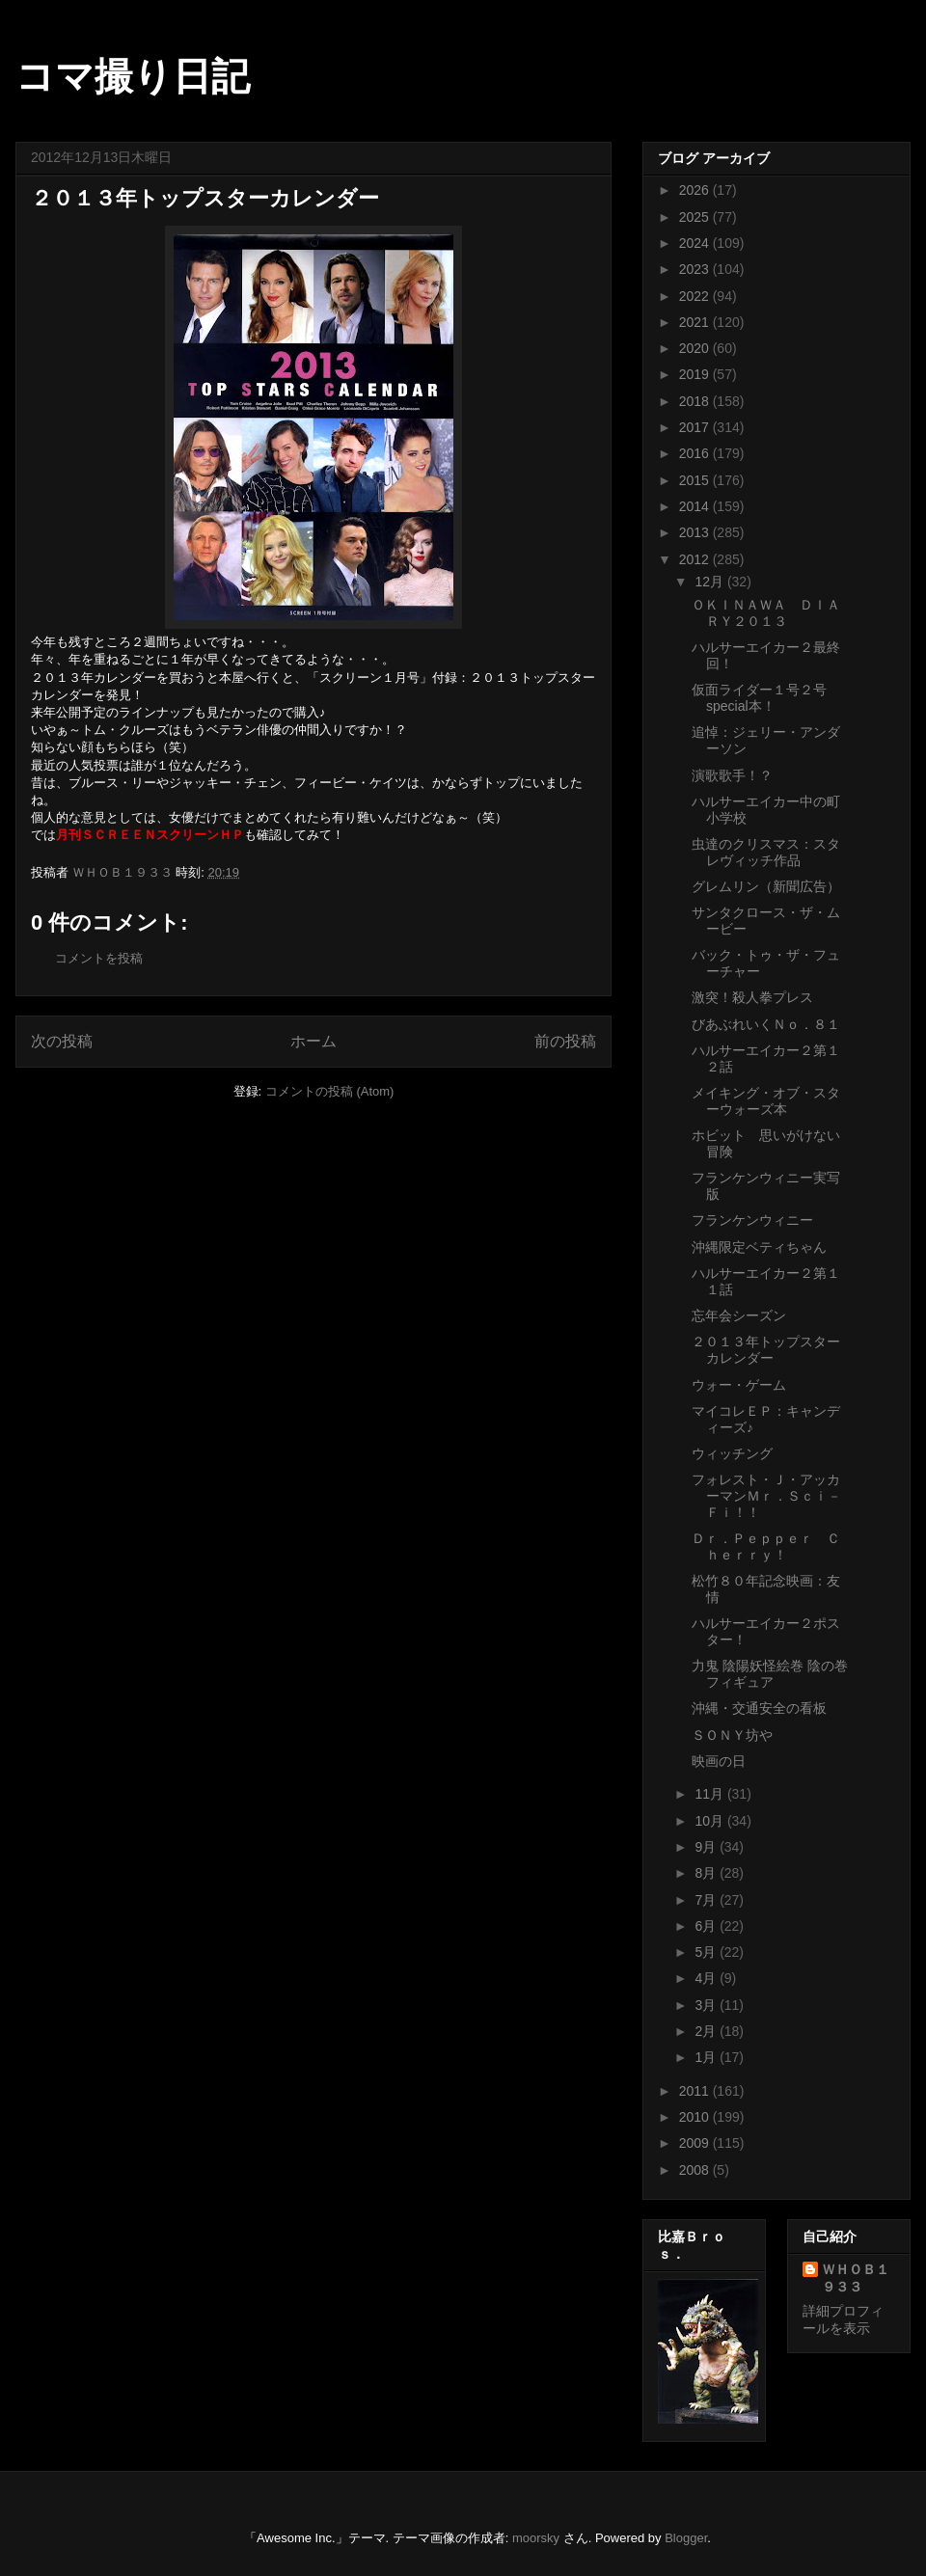  What do you see at coordinates (759, 1247) in the screenshot?
I see `沖縄限定ベティちゃん` at bounding box center [759, 1247].